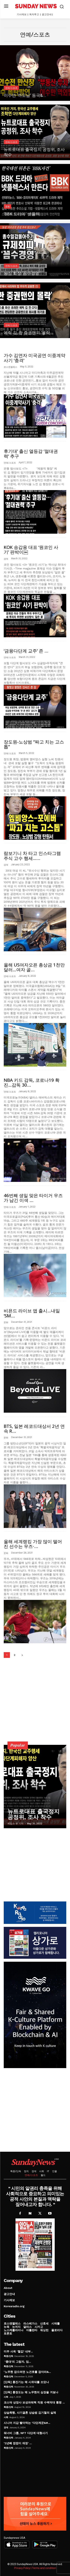 The height and width of the screenshot is (2576, 70). Describe the element at coordinates (34, 14) in the screenshot. I see `독자투고` at that location.